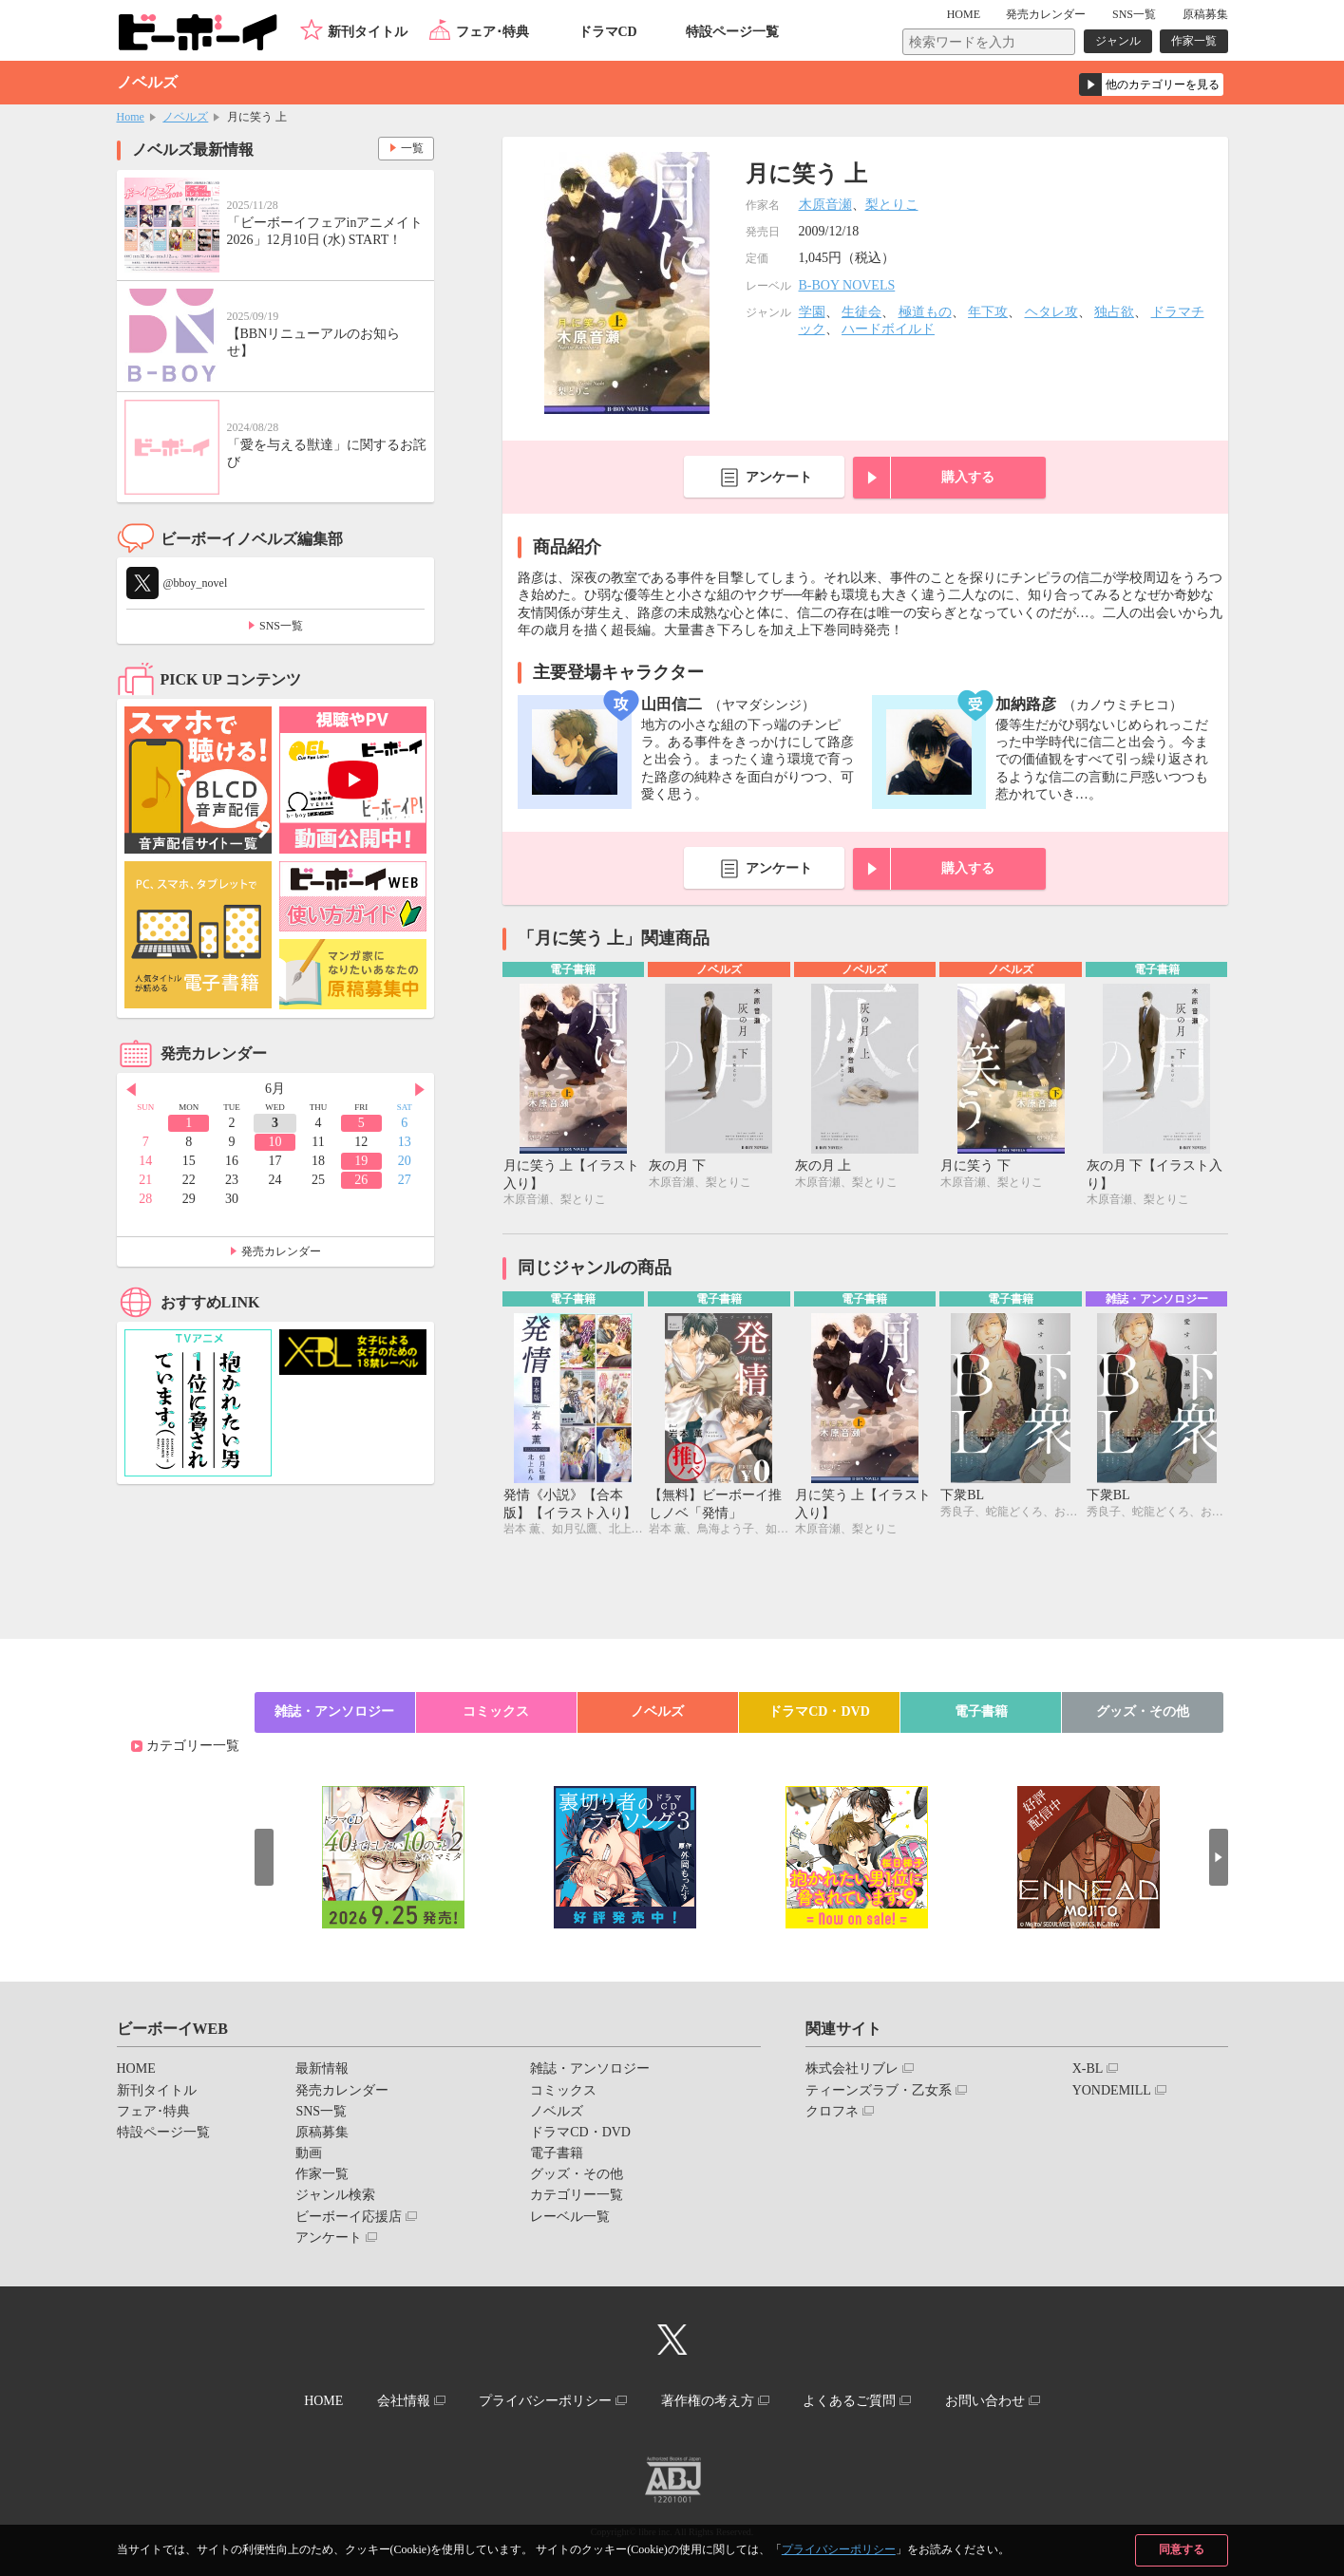 This screenshot has height=2576, width=1344. Describe the element at coordinates (130, 116) in the screenshot. I see `Home` at that location.